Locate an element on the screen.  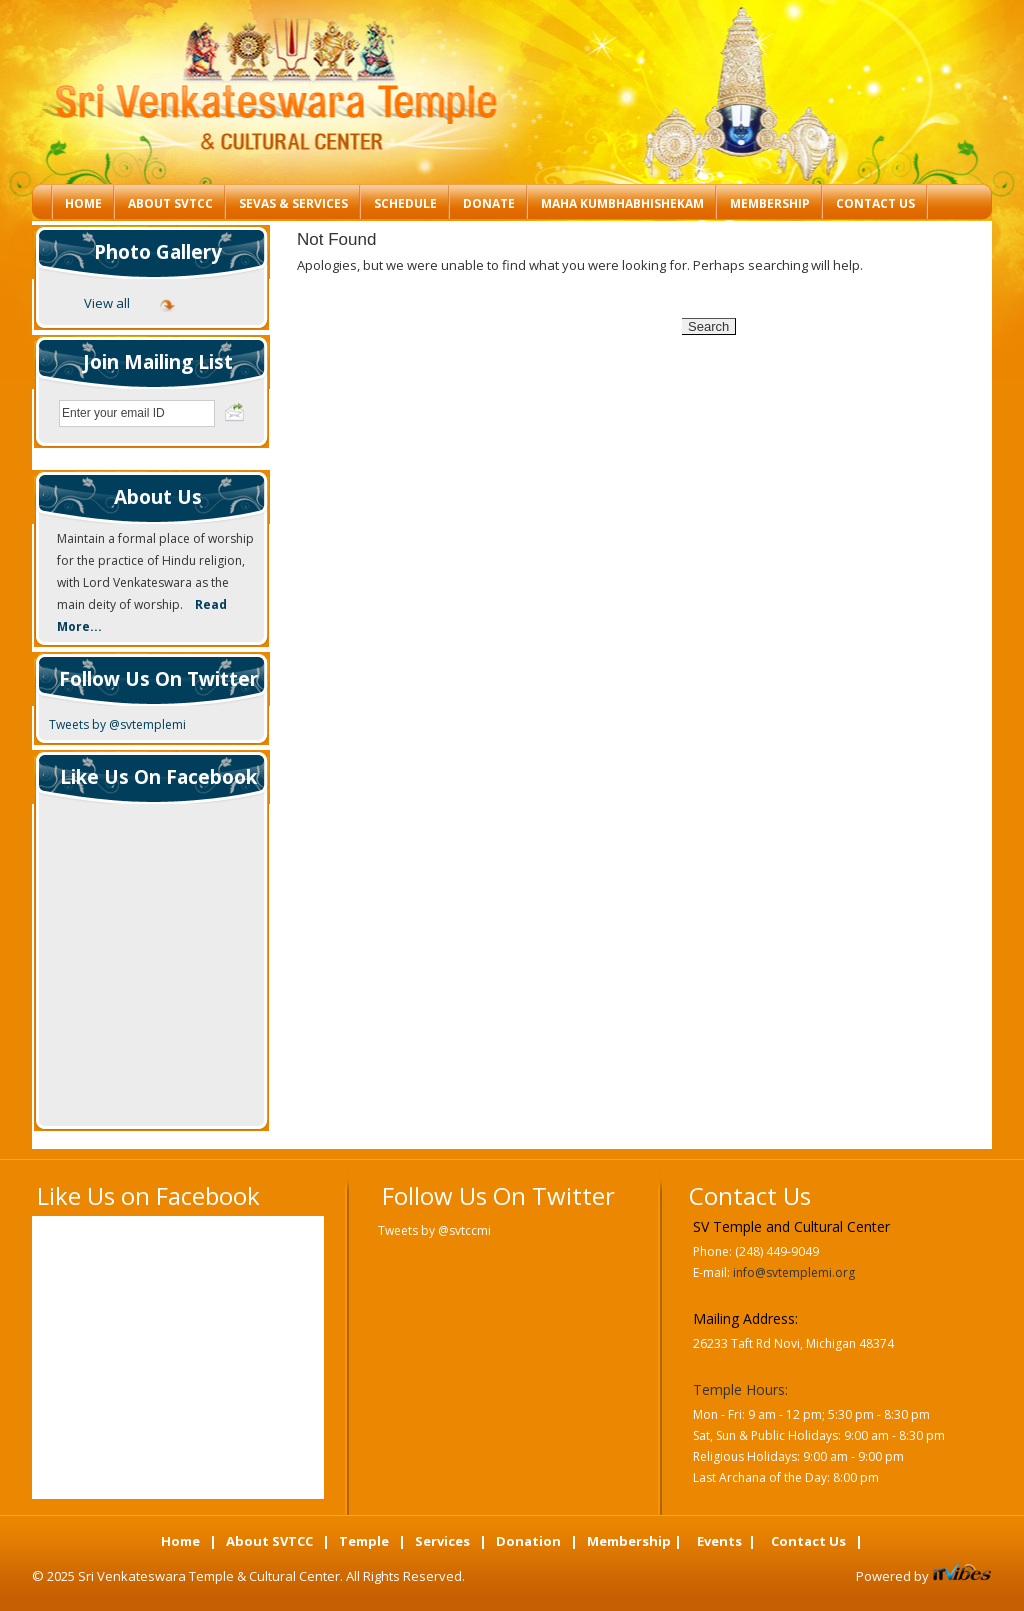
Schedule is located at coordinates (405, 203).